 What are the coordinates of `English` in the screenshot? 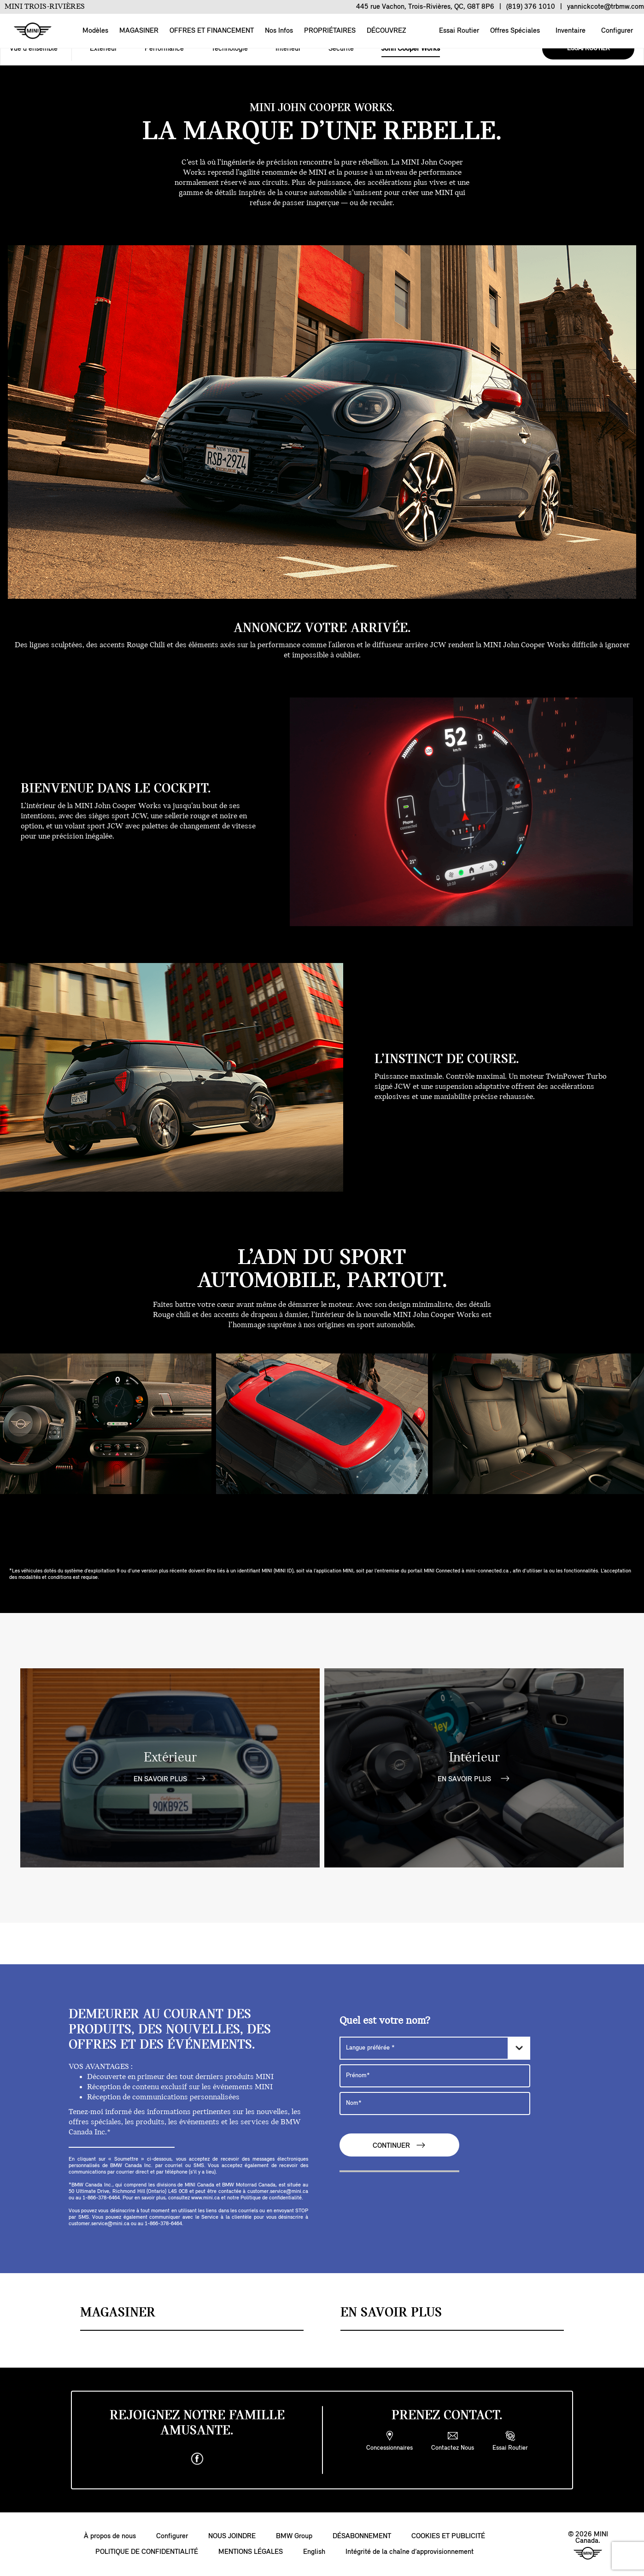 It's located at (314, 2552).